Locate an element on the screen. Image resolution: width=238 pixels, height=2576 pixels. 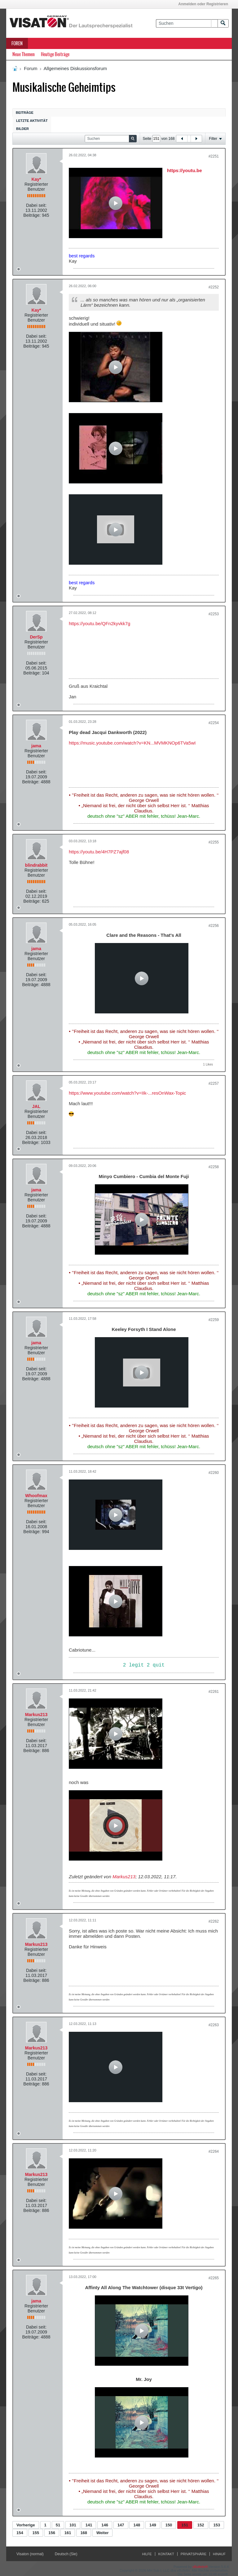
Markus213 is located at coordinates (36, 1714).